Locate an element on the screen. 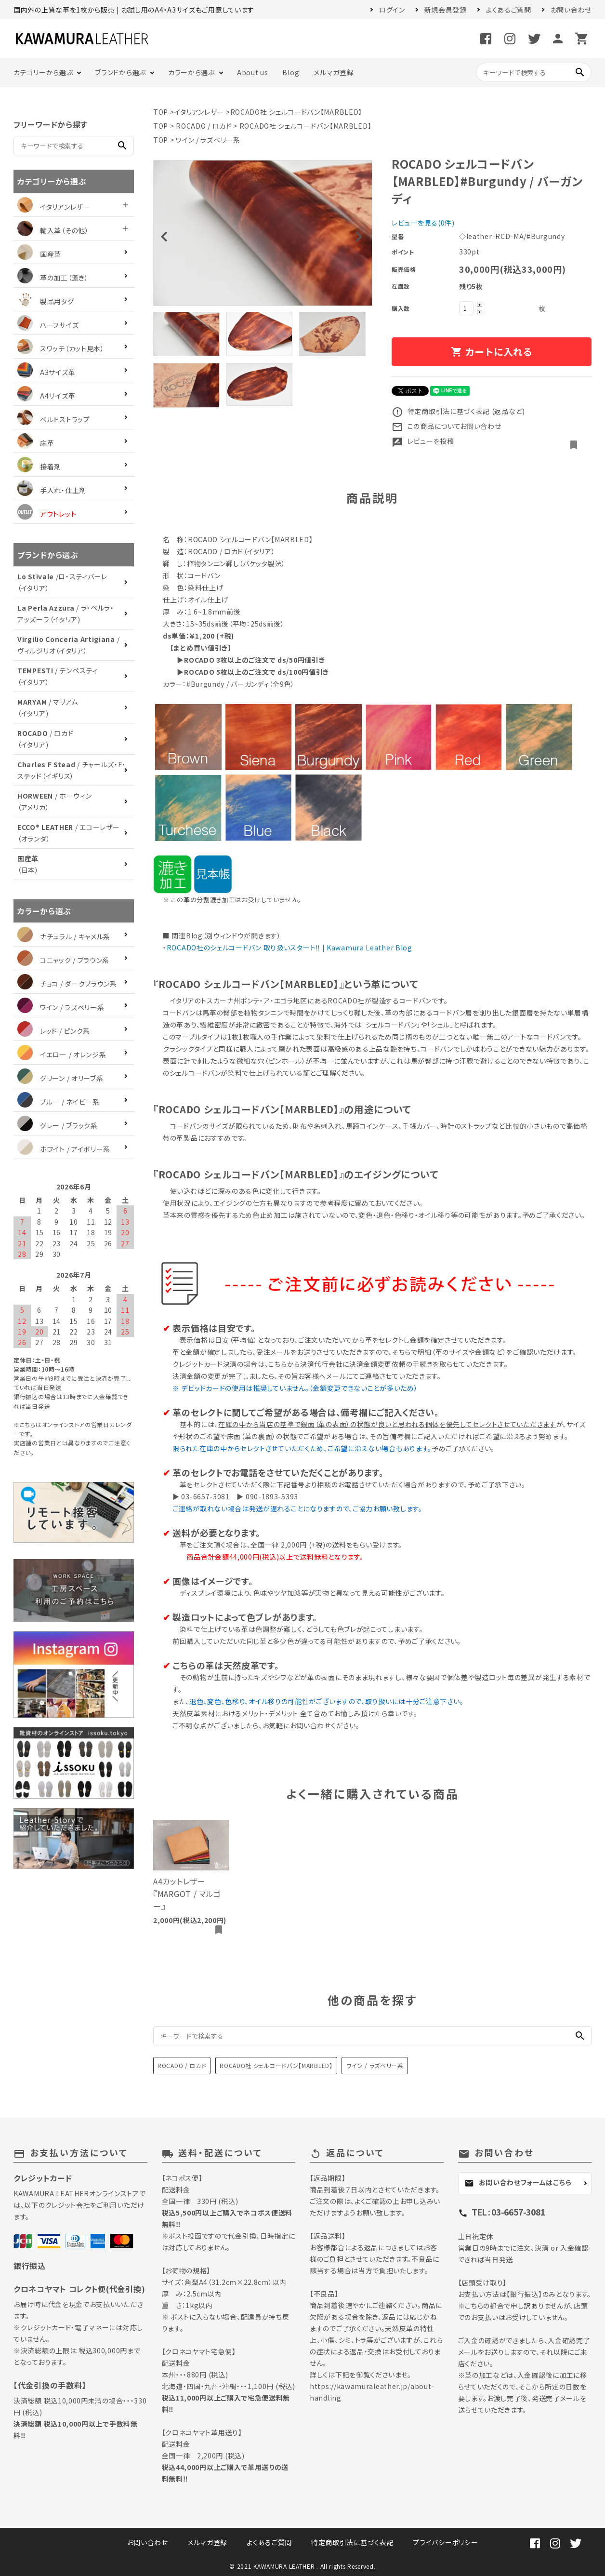 This screenshot has height=2576, width=605. 床革 is located at coordinates (35, 443).